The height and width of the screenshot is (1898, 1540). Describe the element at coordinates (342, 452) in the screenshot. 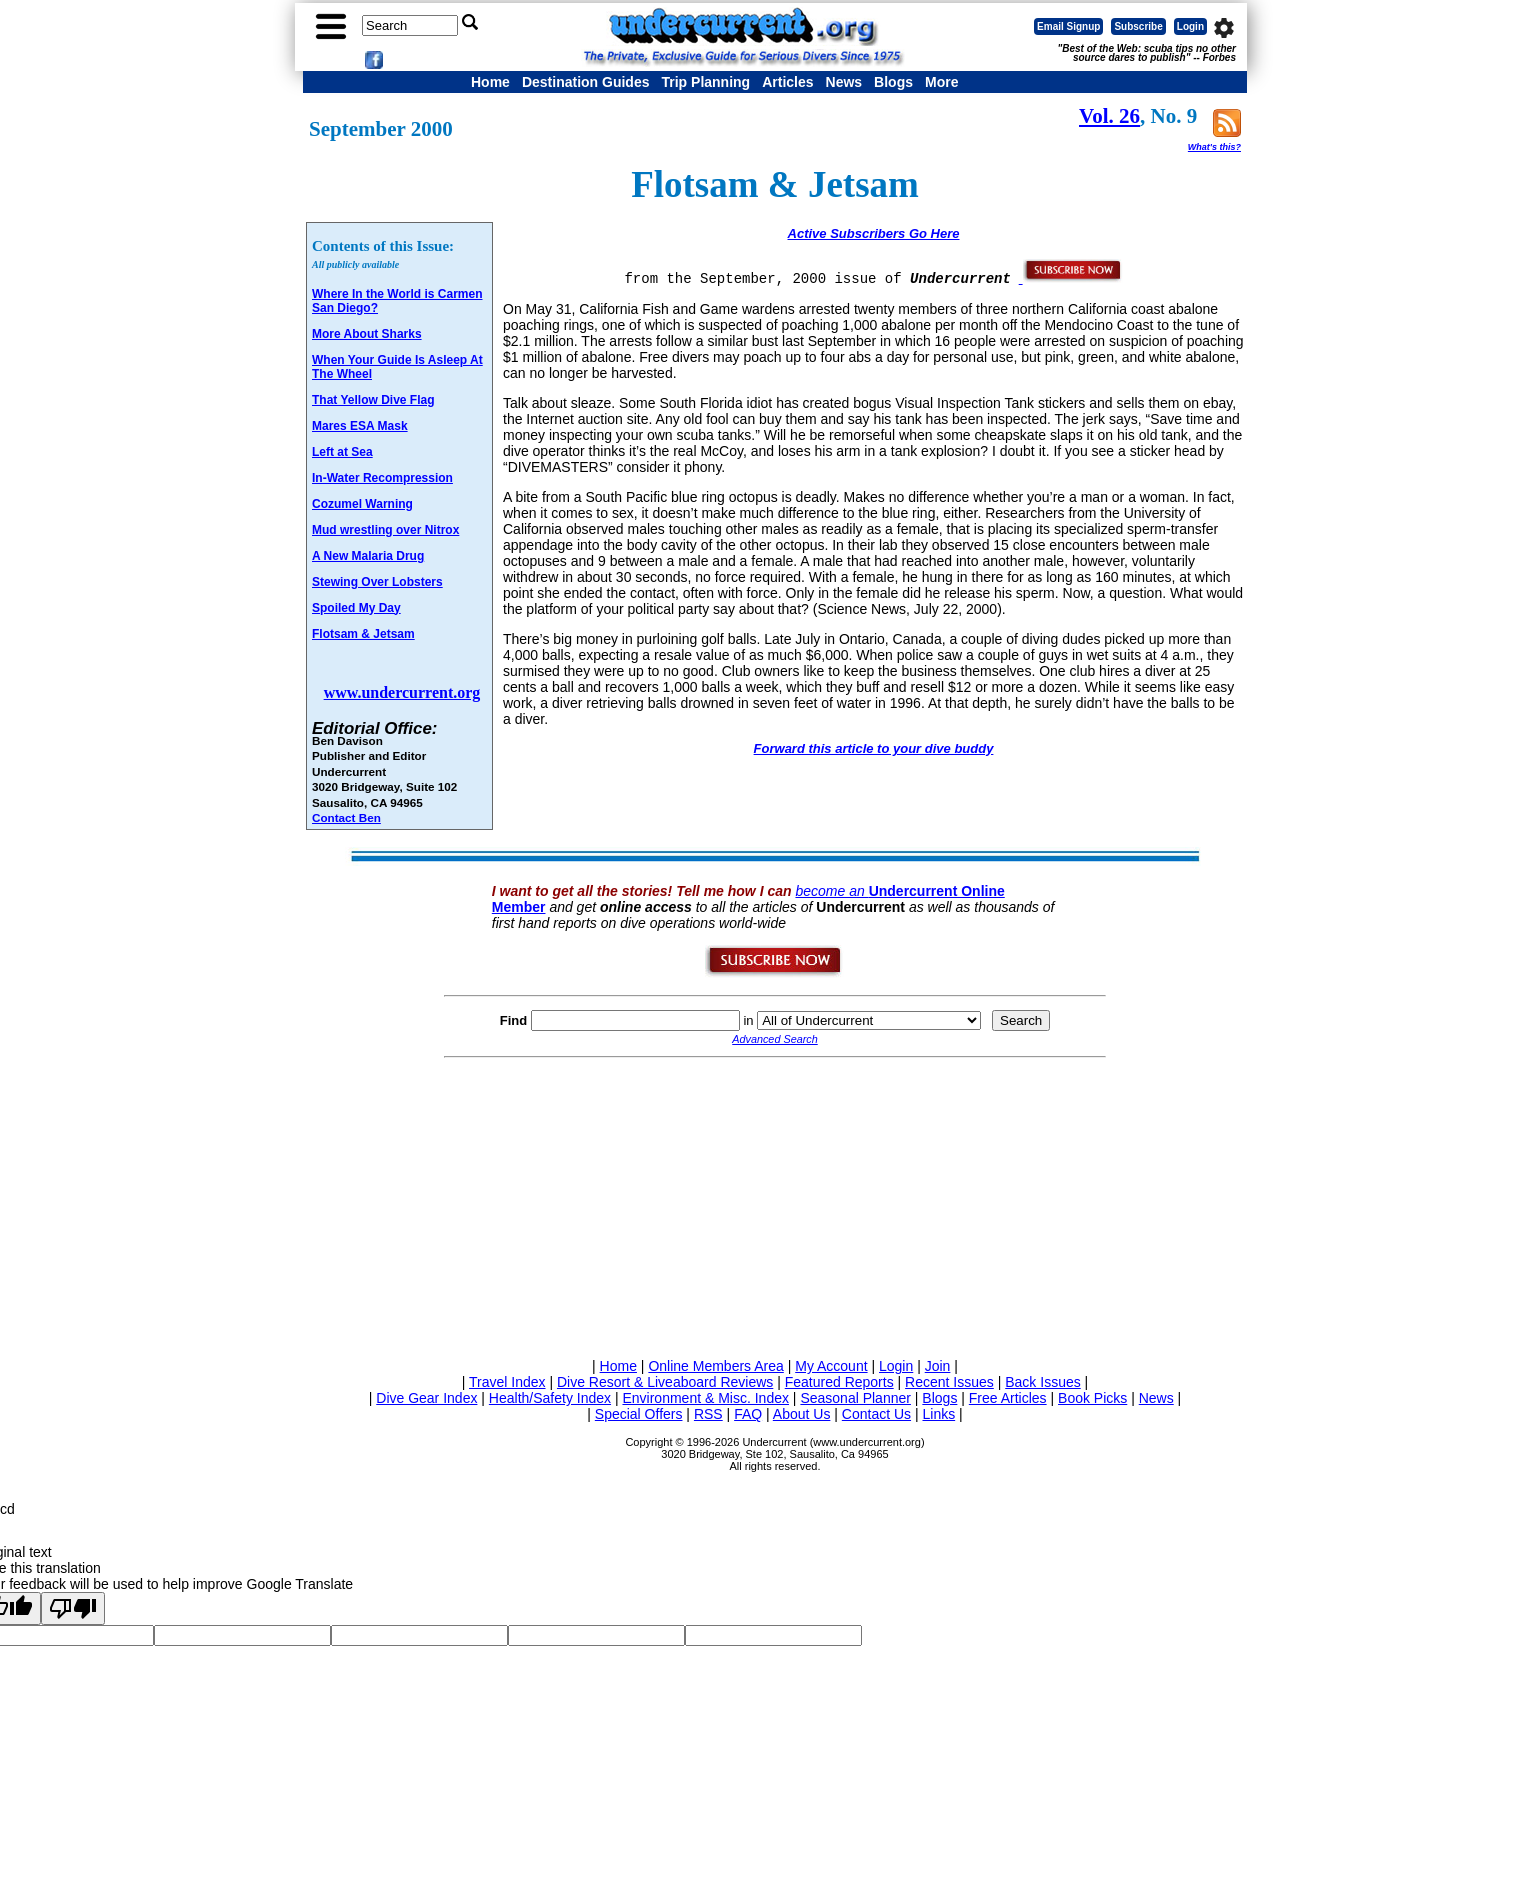

I see `Left at Sea` at that location.